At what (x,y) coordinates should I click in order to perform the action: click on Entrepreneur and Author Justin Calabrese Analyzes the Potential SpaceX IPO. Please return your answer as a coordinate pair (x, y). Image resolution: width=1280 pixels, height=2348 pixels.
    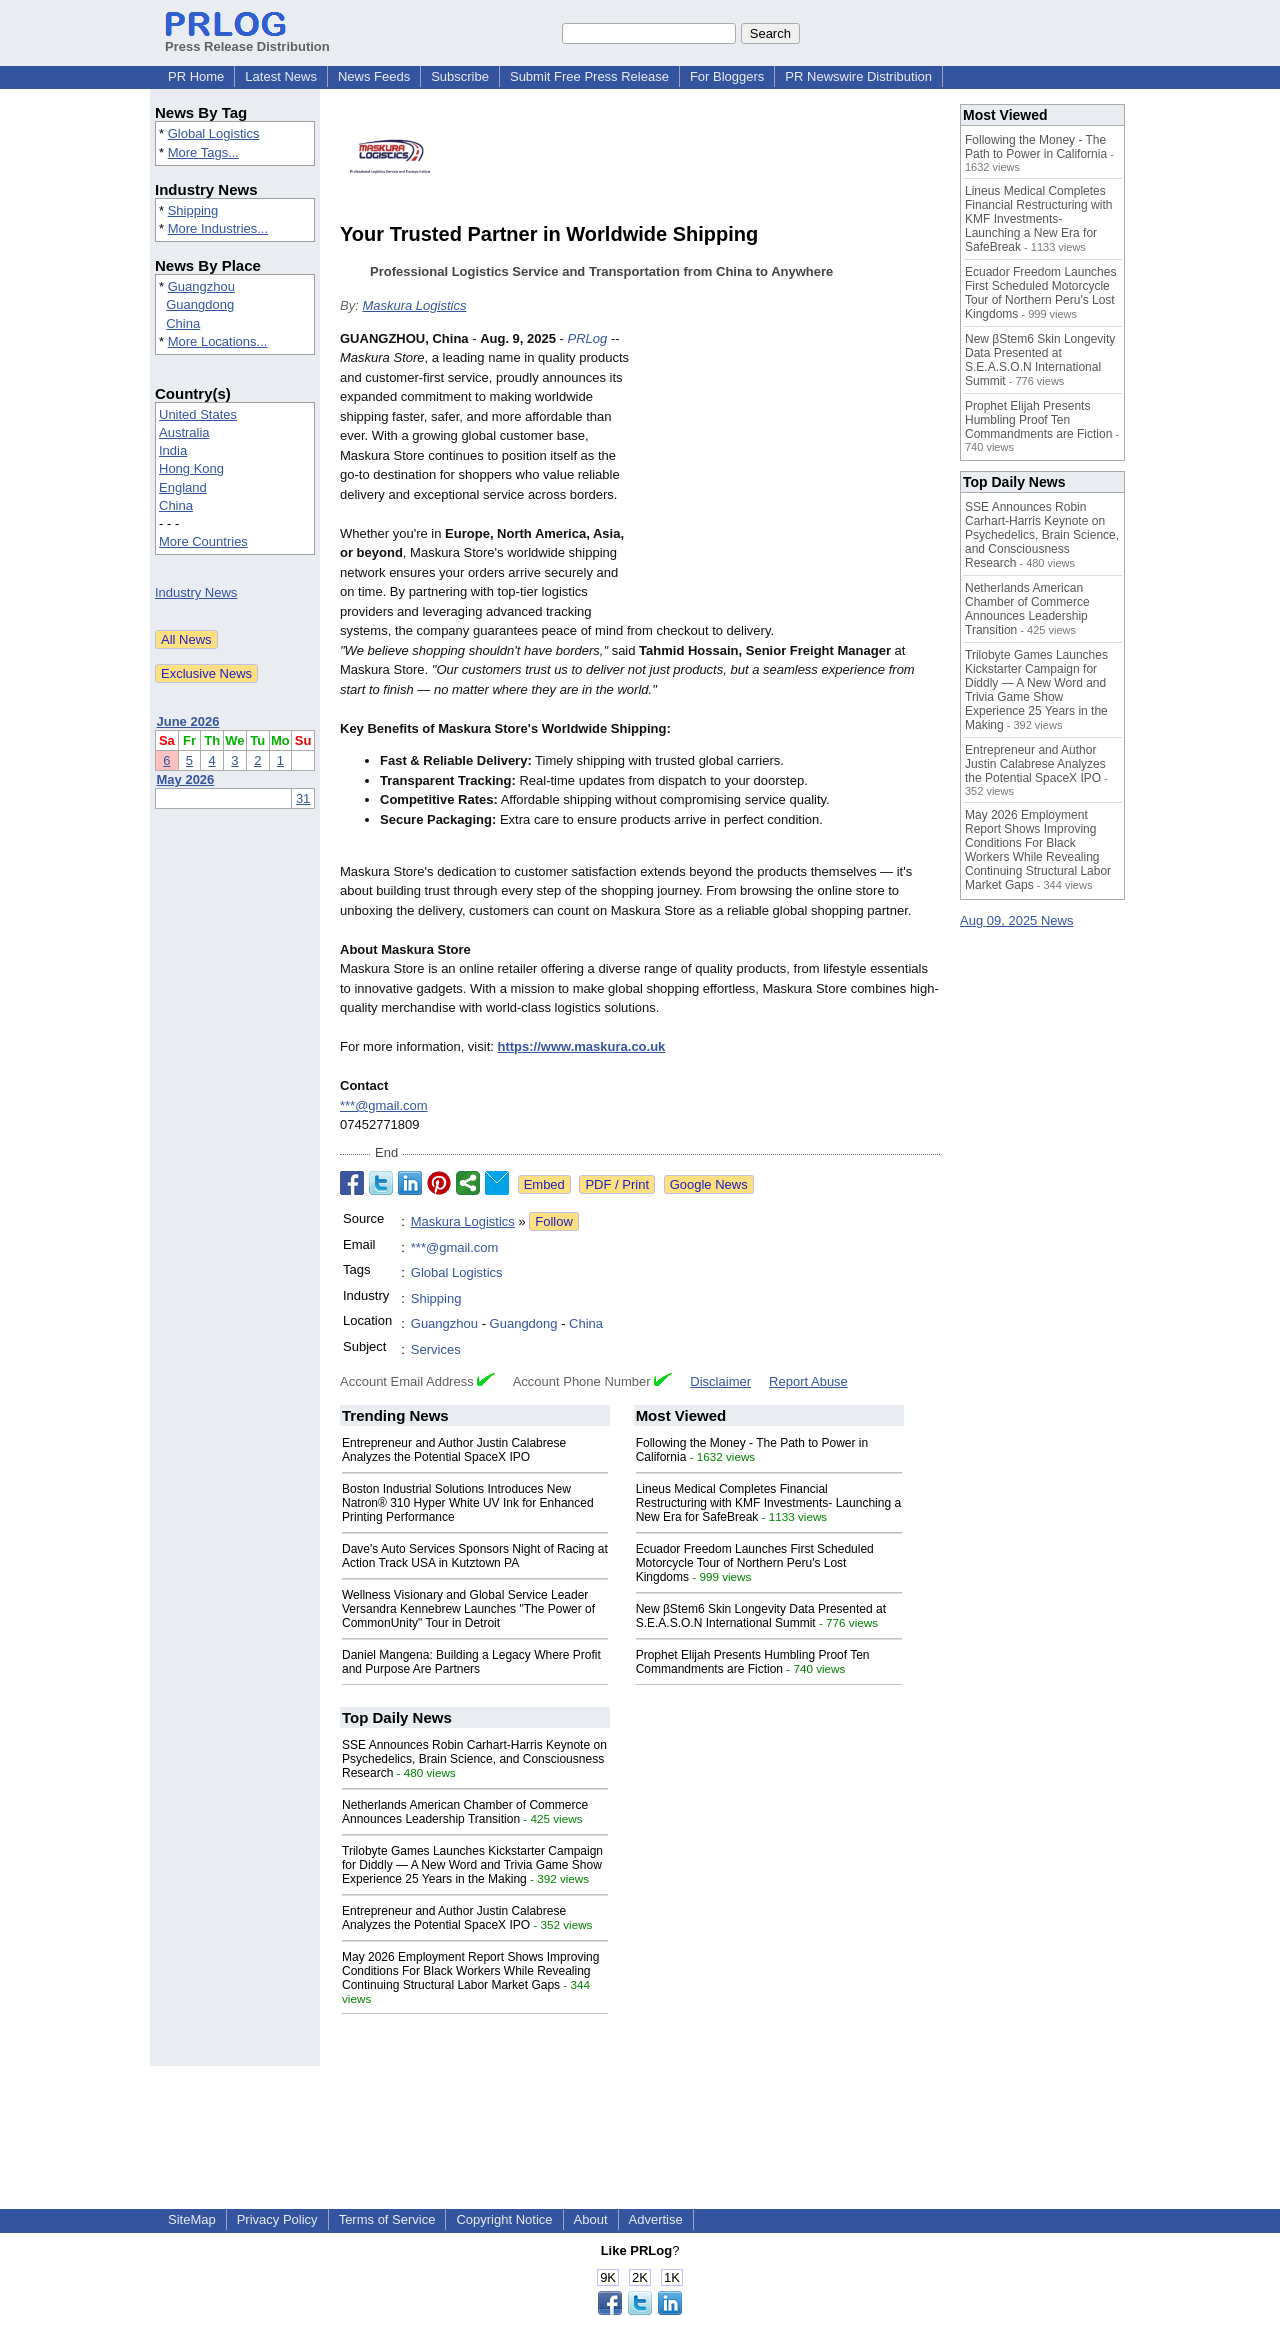
    Looking at the image, I should click on (454, 1450).